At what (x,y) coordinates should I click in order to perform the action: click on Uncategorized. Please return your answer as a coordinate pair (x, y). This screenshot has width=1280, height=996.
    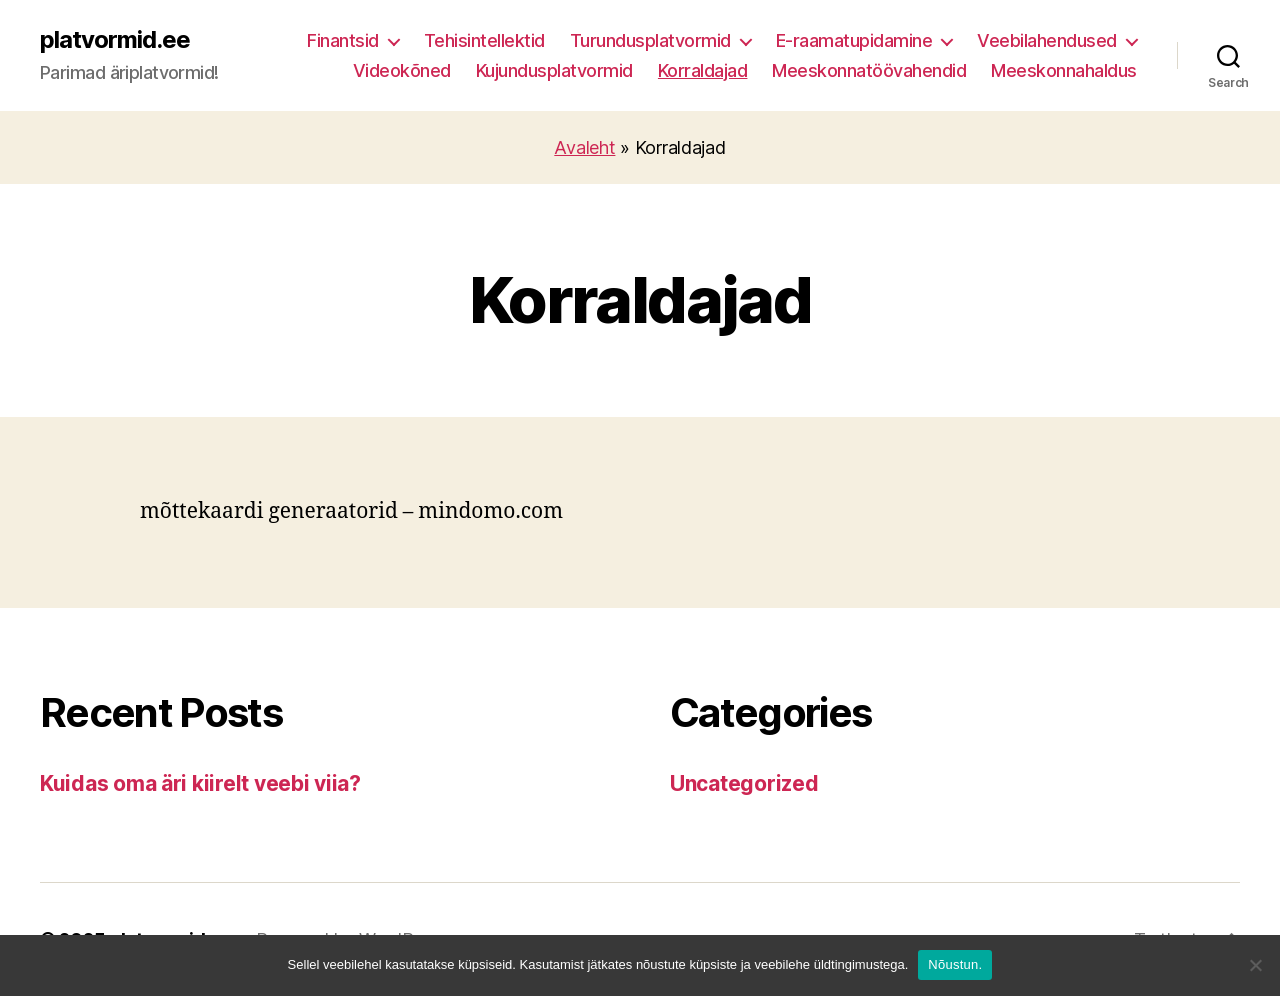
    Looking at the image, I should click on (744, 783).